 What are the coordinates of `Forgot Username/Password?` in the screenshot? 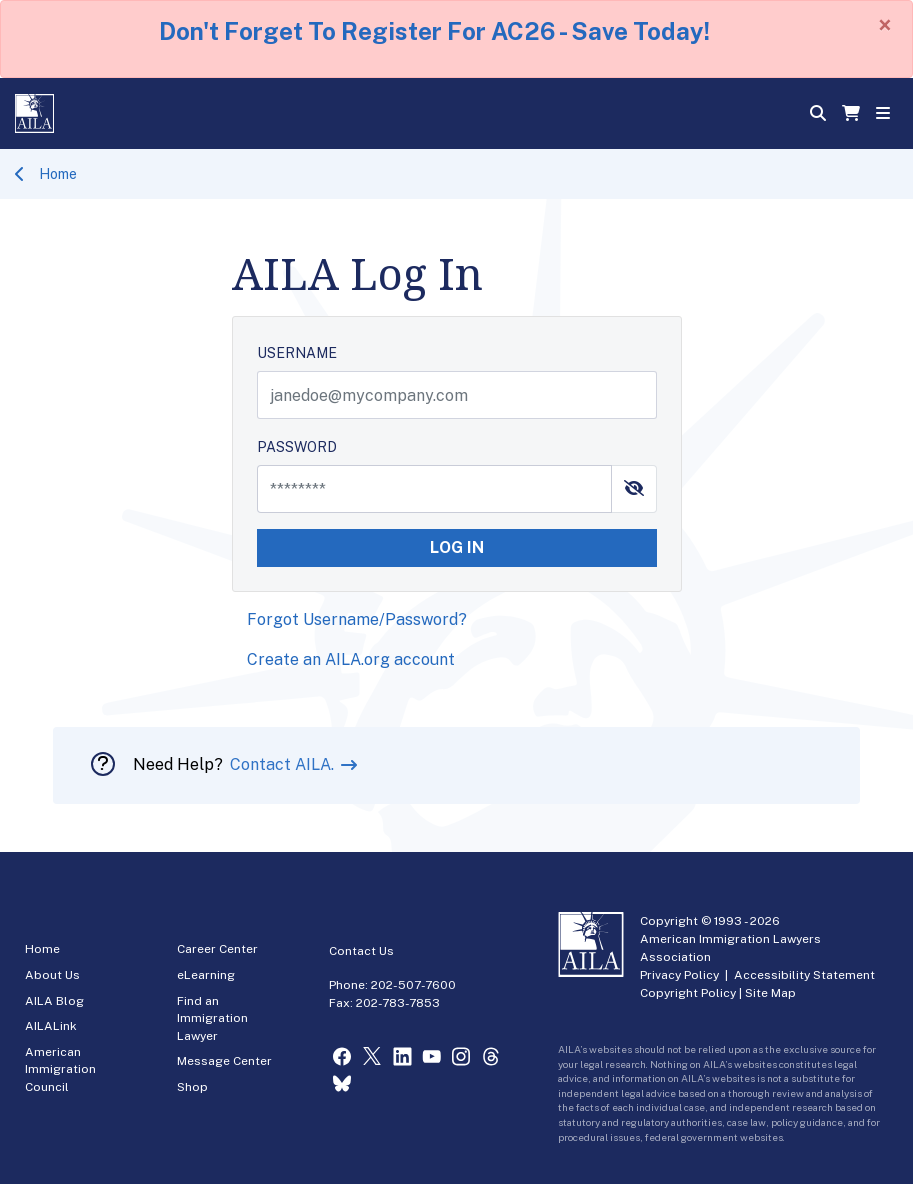 It's located at (357, 619).